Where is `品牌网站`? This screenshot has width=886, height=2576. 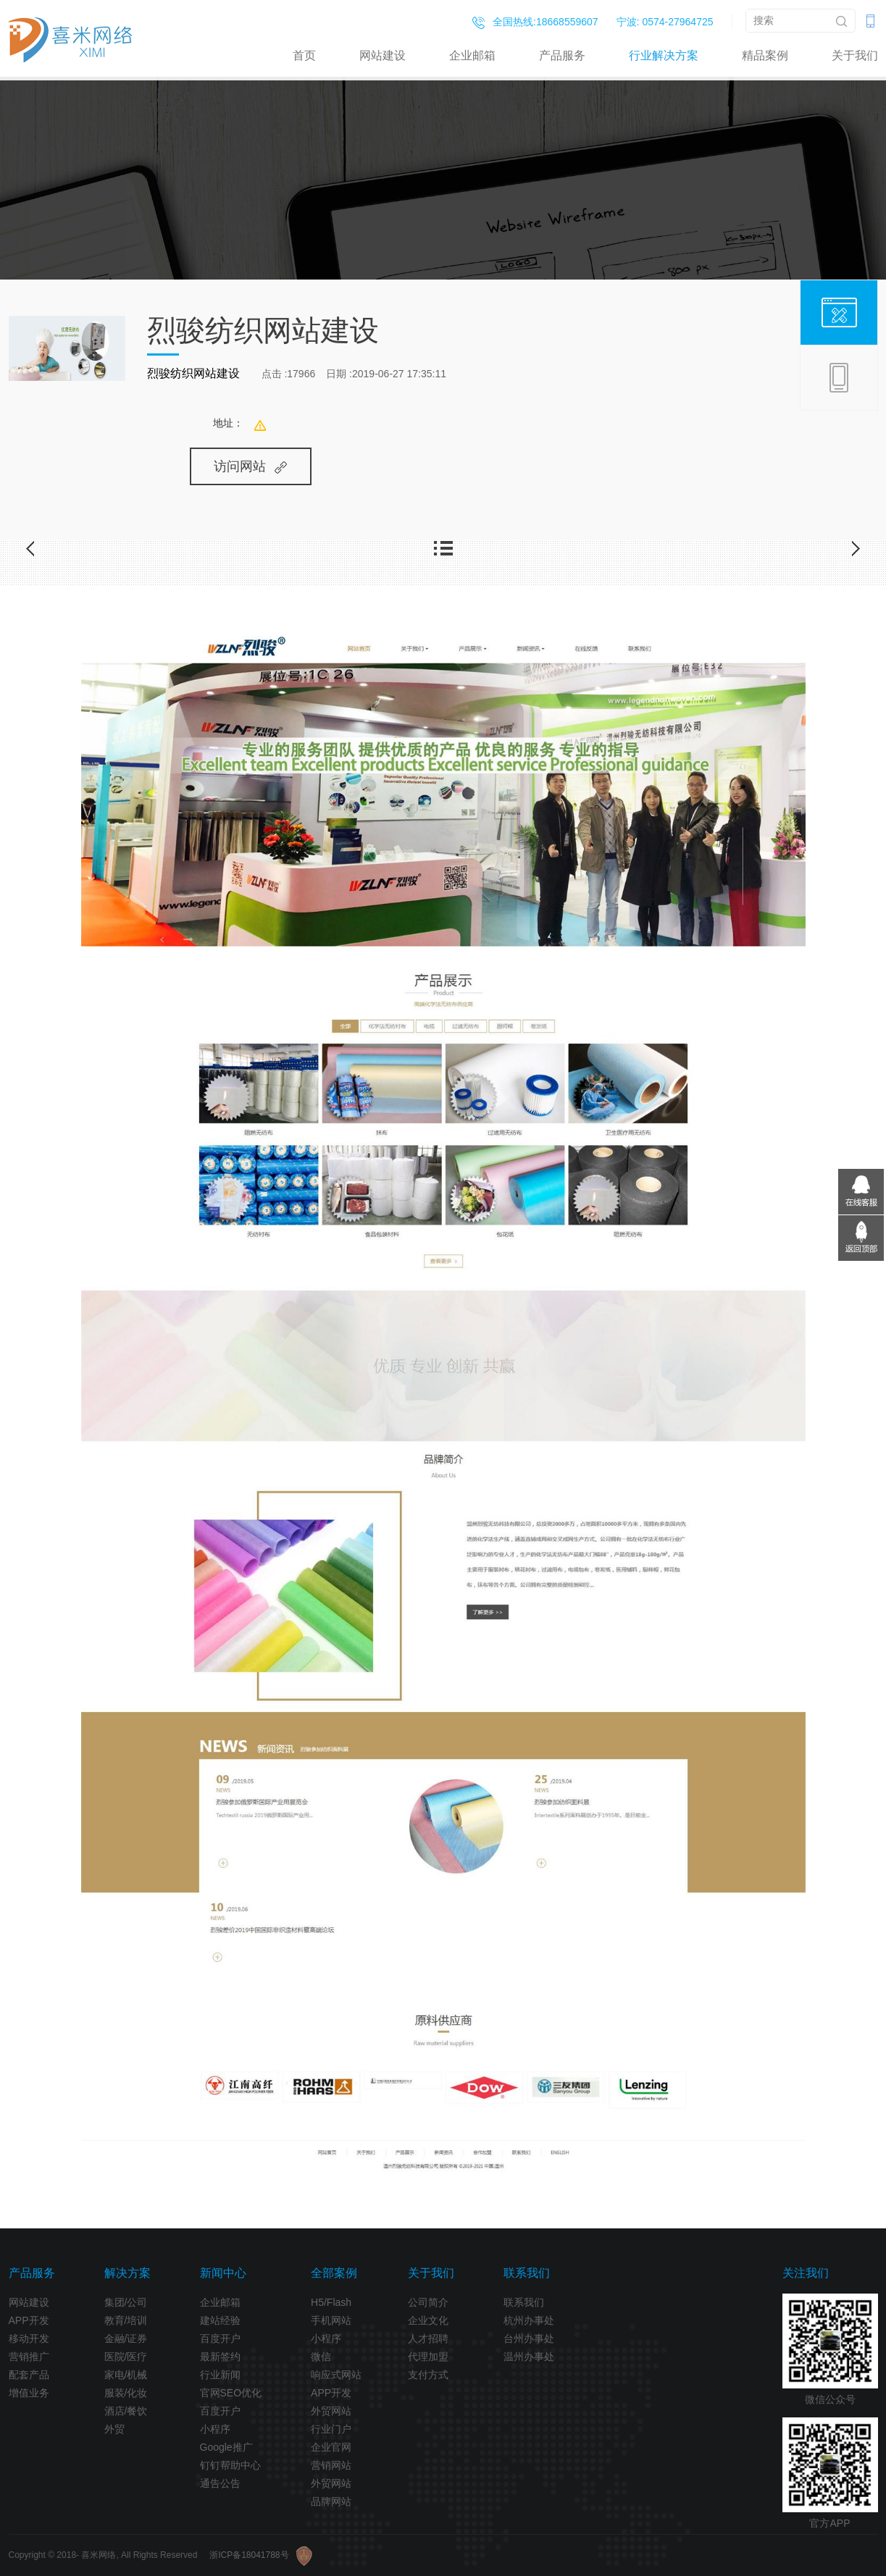
品牌网站 is located at coordinates (331, 2501).